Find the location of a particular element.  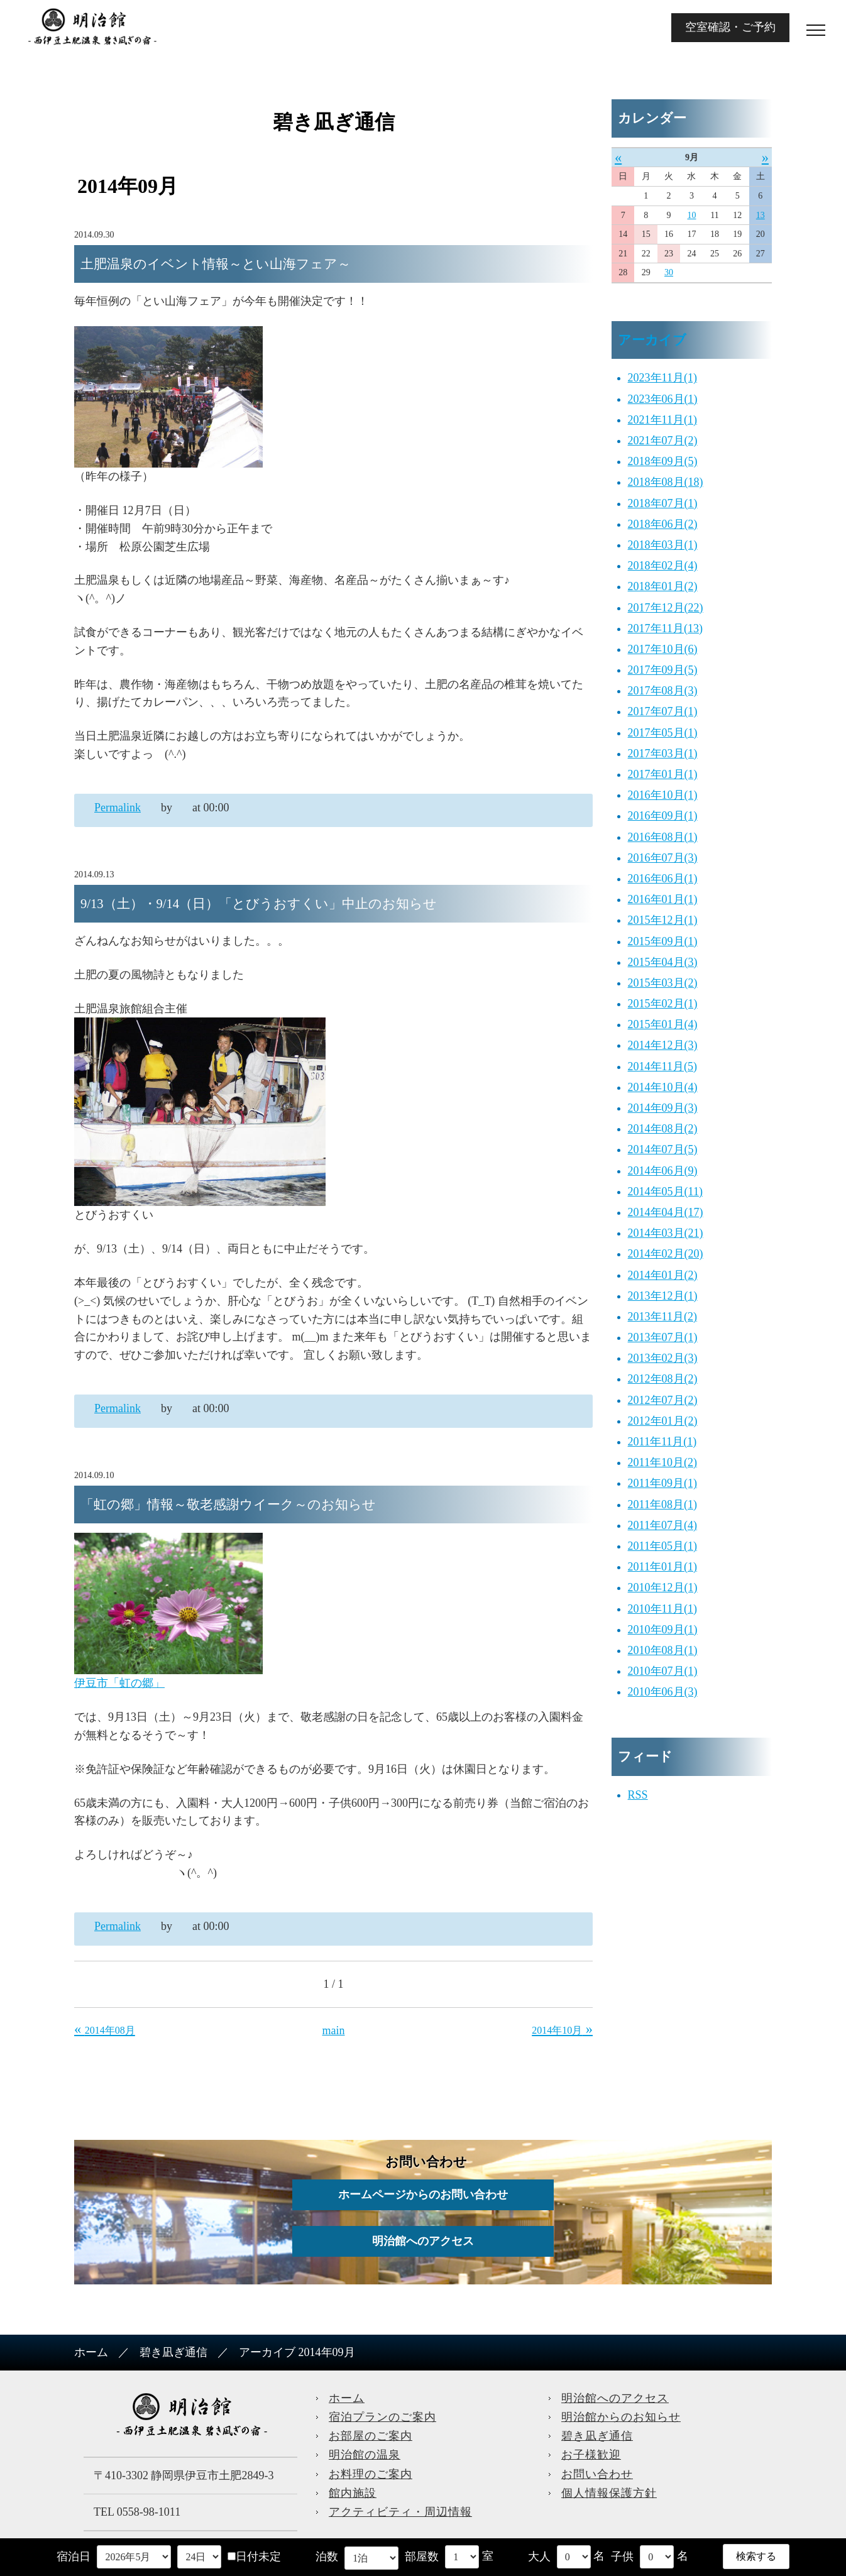

個人情報保護方針 is located at coordinates (609, 2493).